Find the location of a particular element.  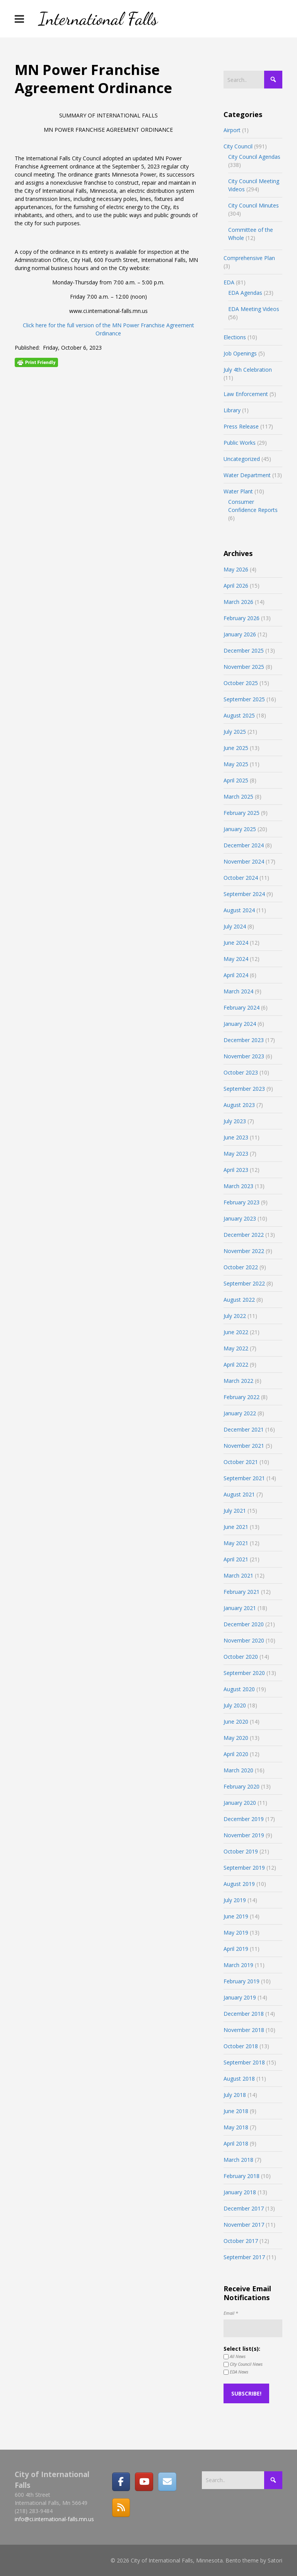

April 2026 is located at coordinates (236, 585).